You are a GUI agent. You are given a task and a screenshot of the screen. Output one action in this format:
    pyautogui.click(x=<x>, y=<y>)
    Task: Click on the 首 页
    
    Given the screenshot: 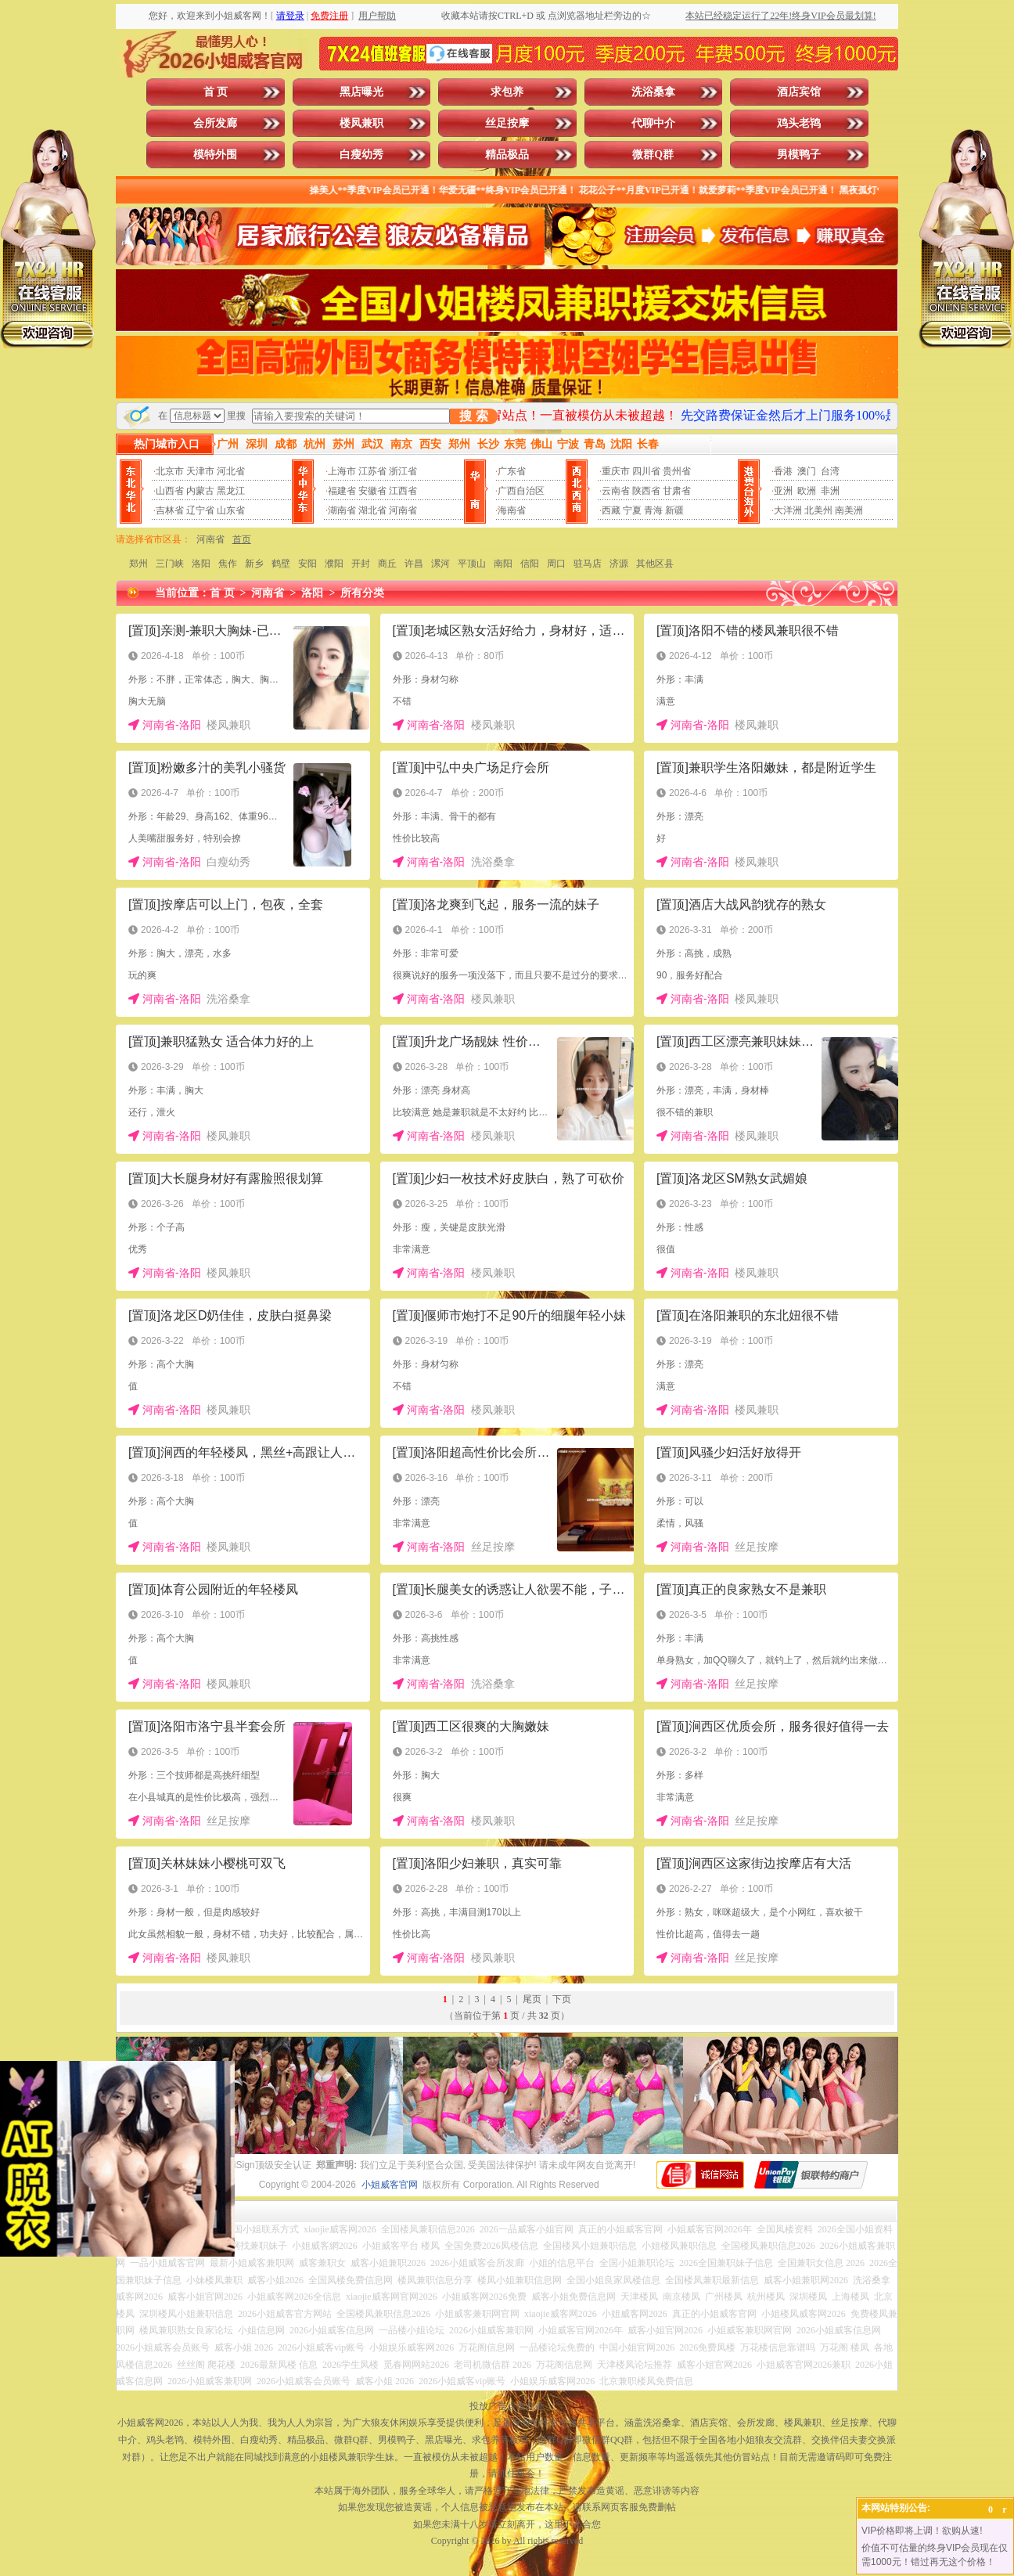 What is the action you would take?
    pyautogui.click(x=215, y=92)
    